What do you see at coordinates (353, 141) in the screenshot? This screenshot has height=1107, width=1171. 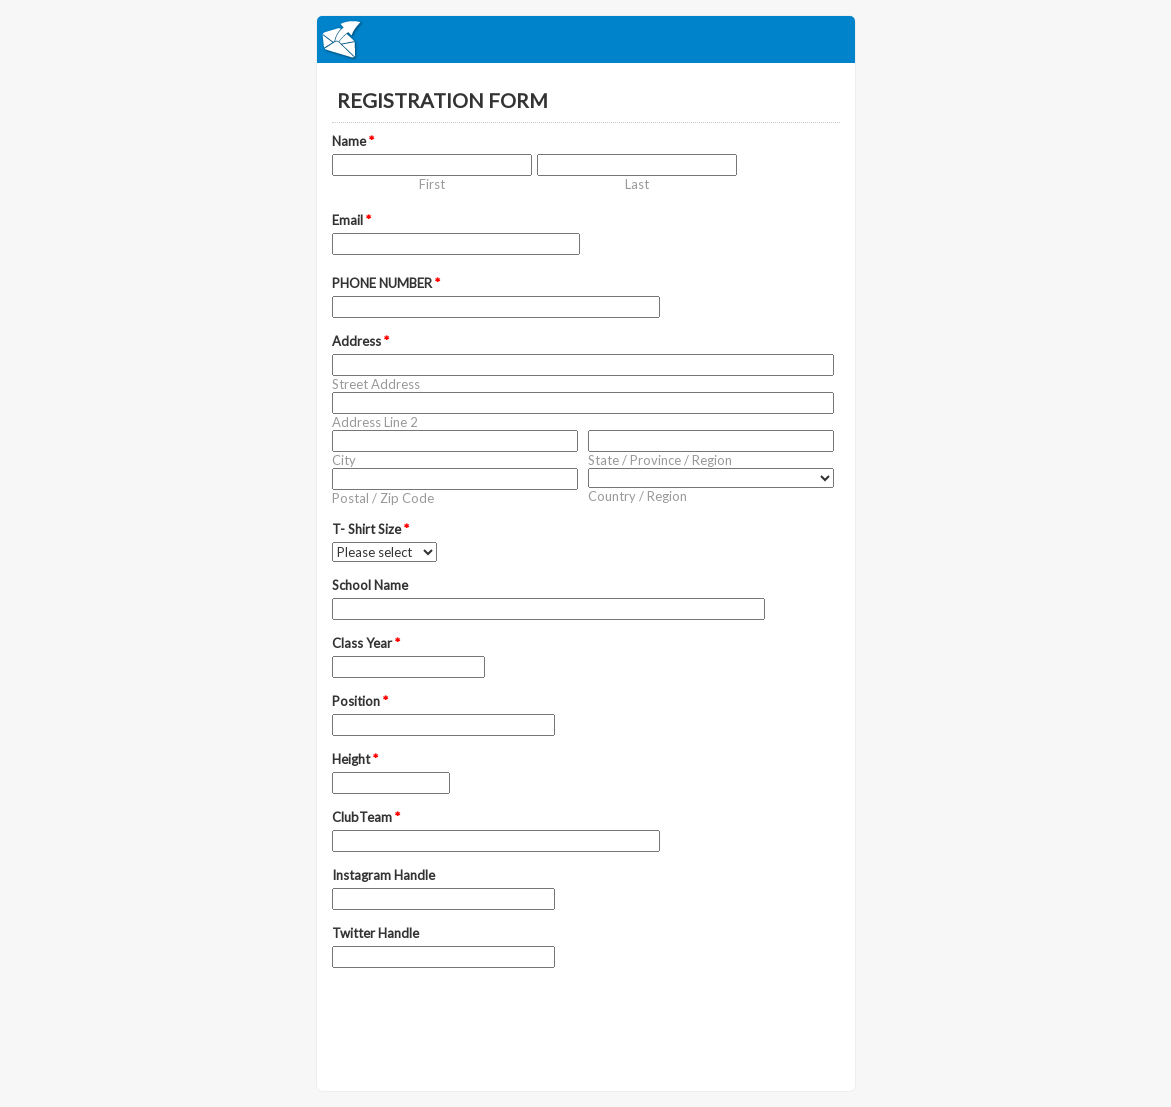 I see `Name` at bounding box center [353, 141].